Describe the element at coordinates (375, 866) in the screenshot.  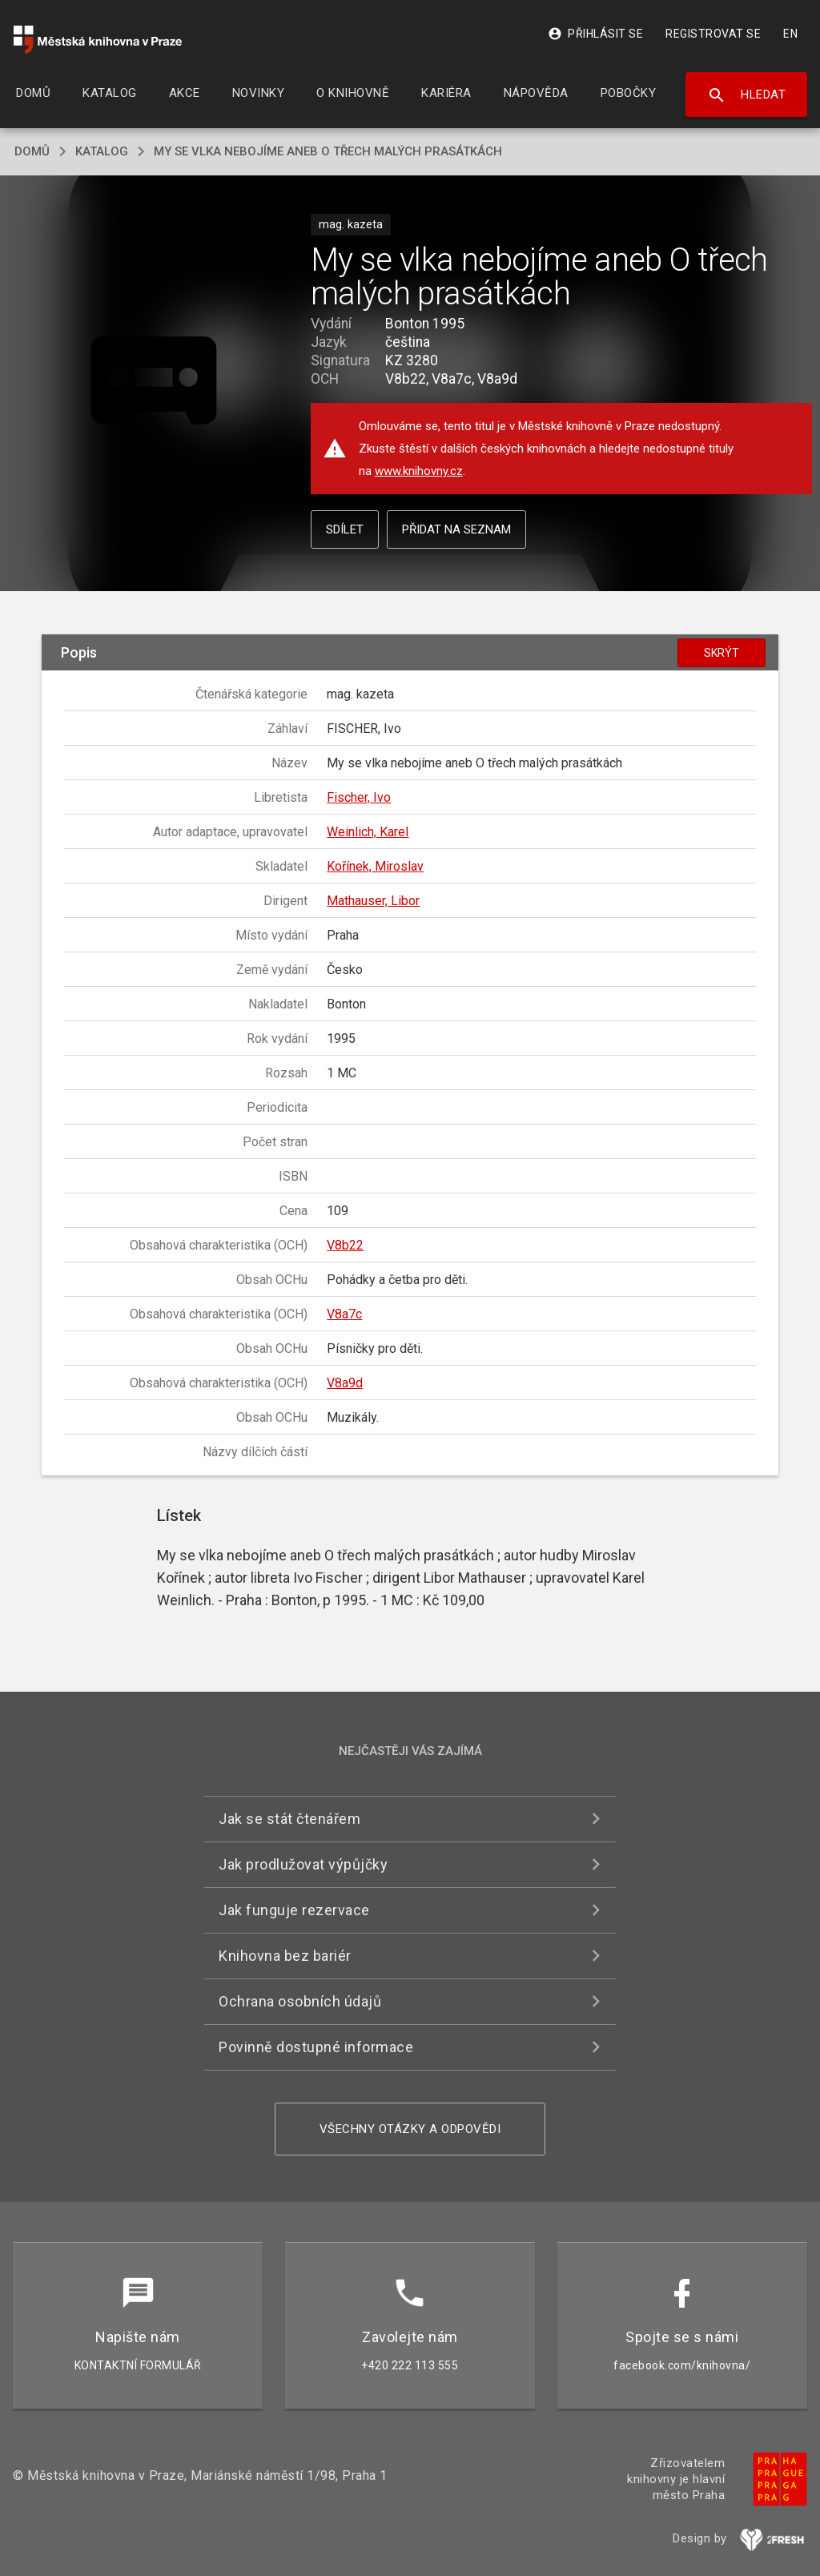
I see `Kořínek, Miroslav` at that location.